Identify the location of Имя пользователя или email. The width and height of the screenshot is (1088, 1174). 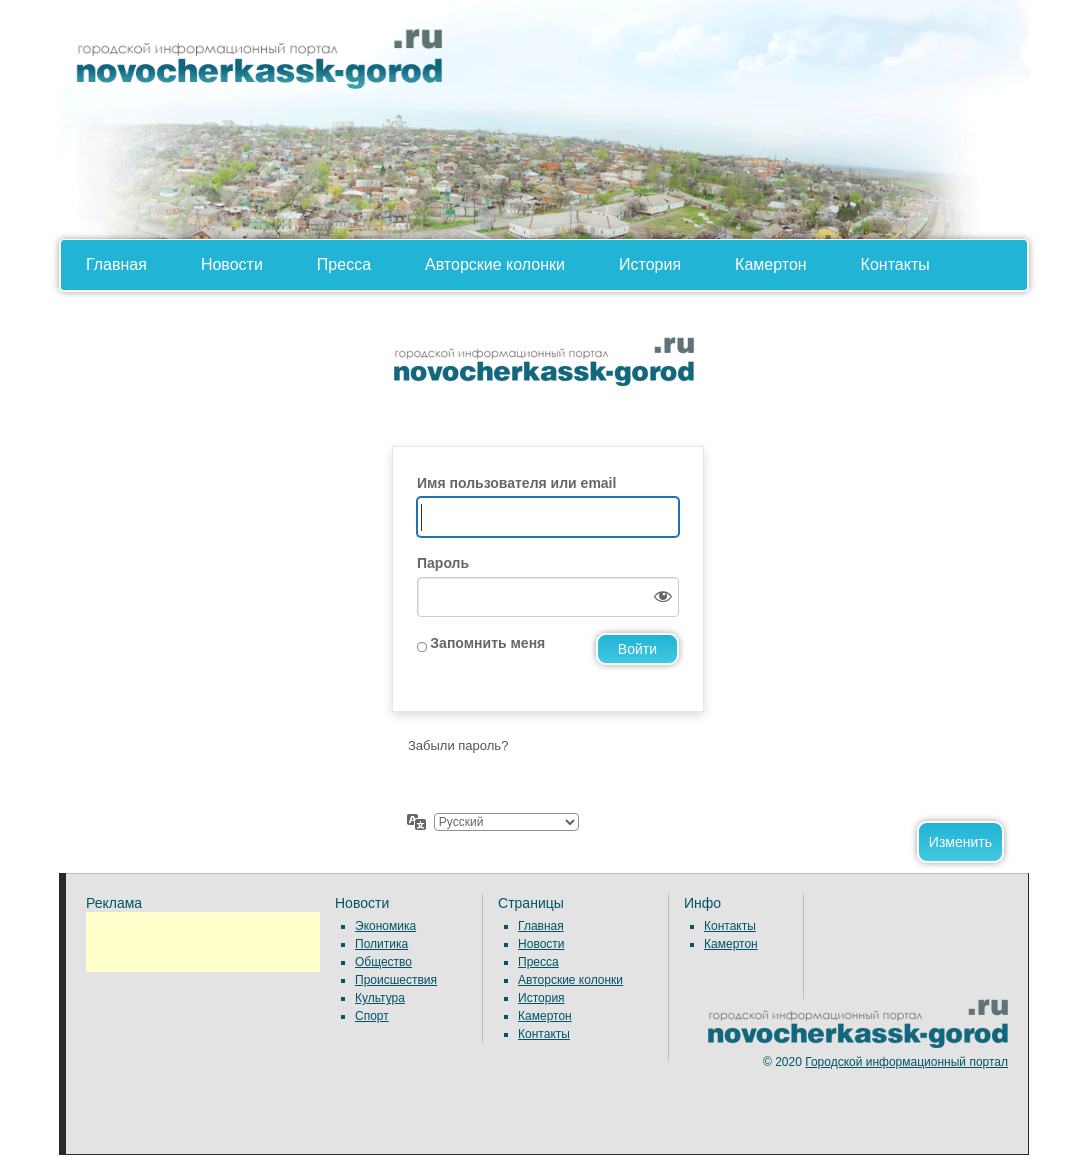
(516, 483).